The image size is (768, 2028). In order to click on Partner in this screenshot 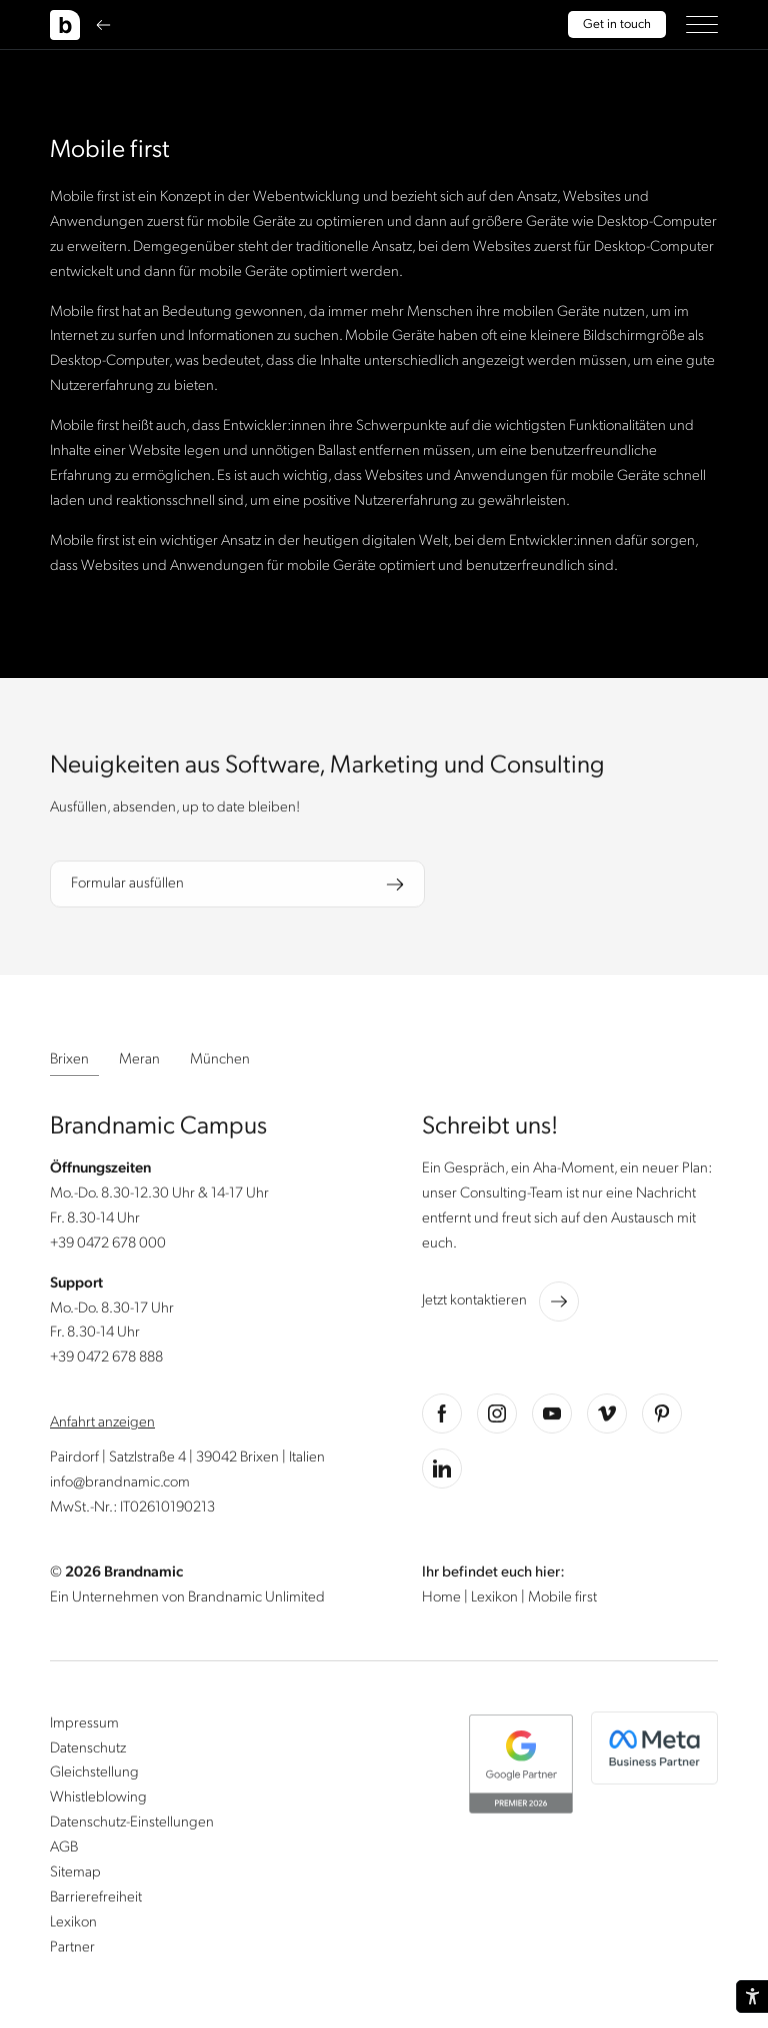, I will do `click(72, 1949)`.